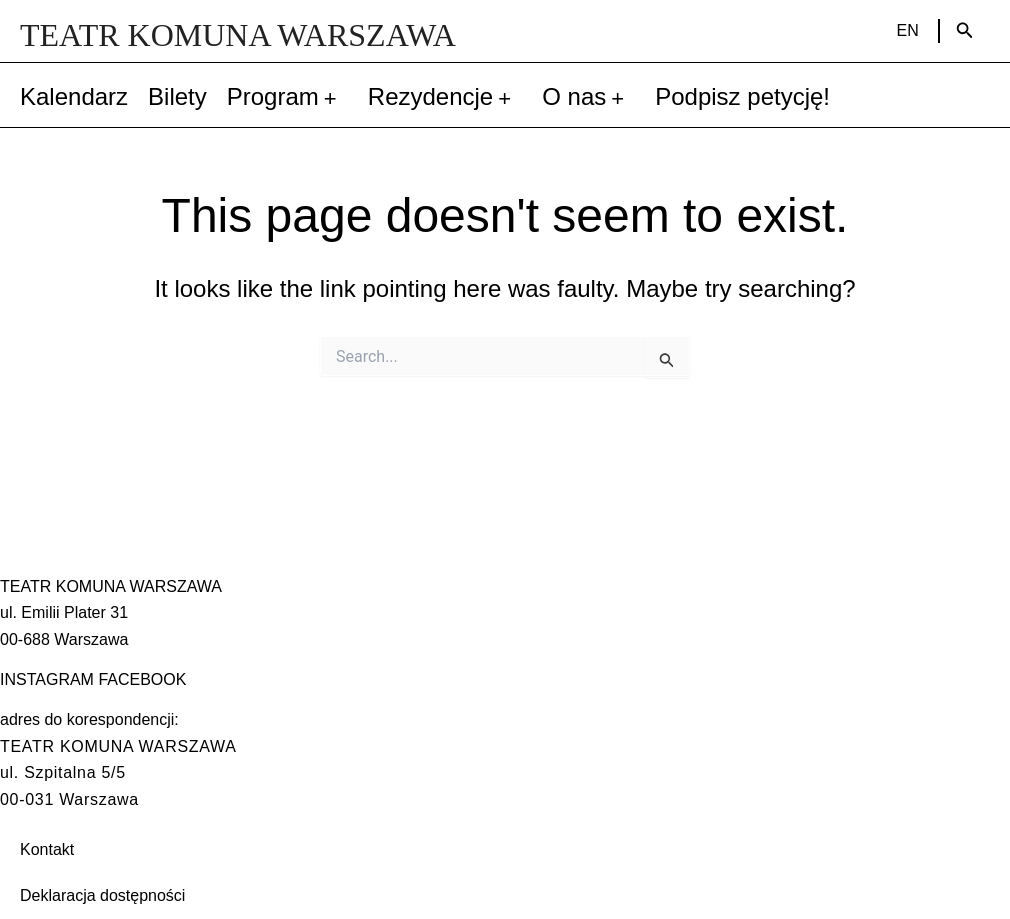 The height and width of the screenshot is (919, 1010). What do you see at coordinates (965, 31) in the screenshot?
I see `[Search icon link]` at bounding box center [965, 31].